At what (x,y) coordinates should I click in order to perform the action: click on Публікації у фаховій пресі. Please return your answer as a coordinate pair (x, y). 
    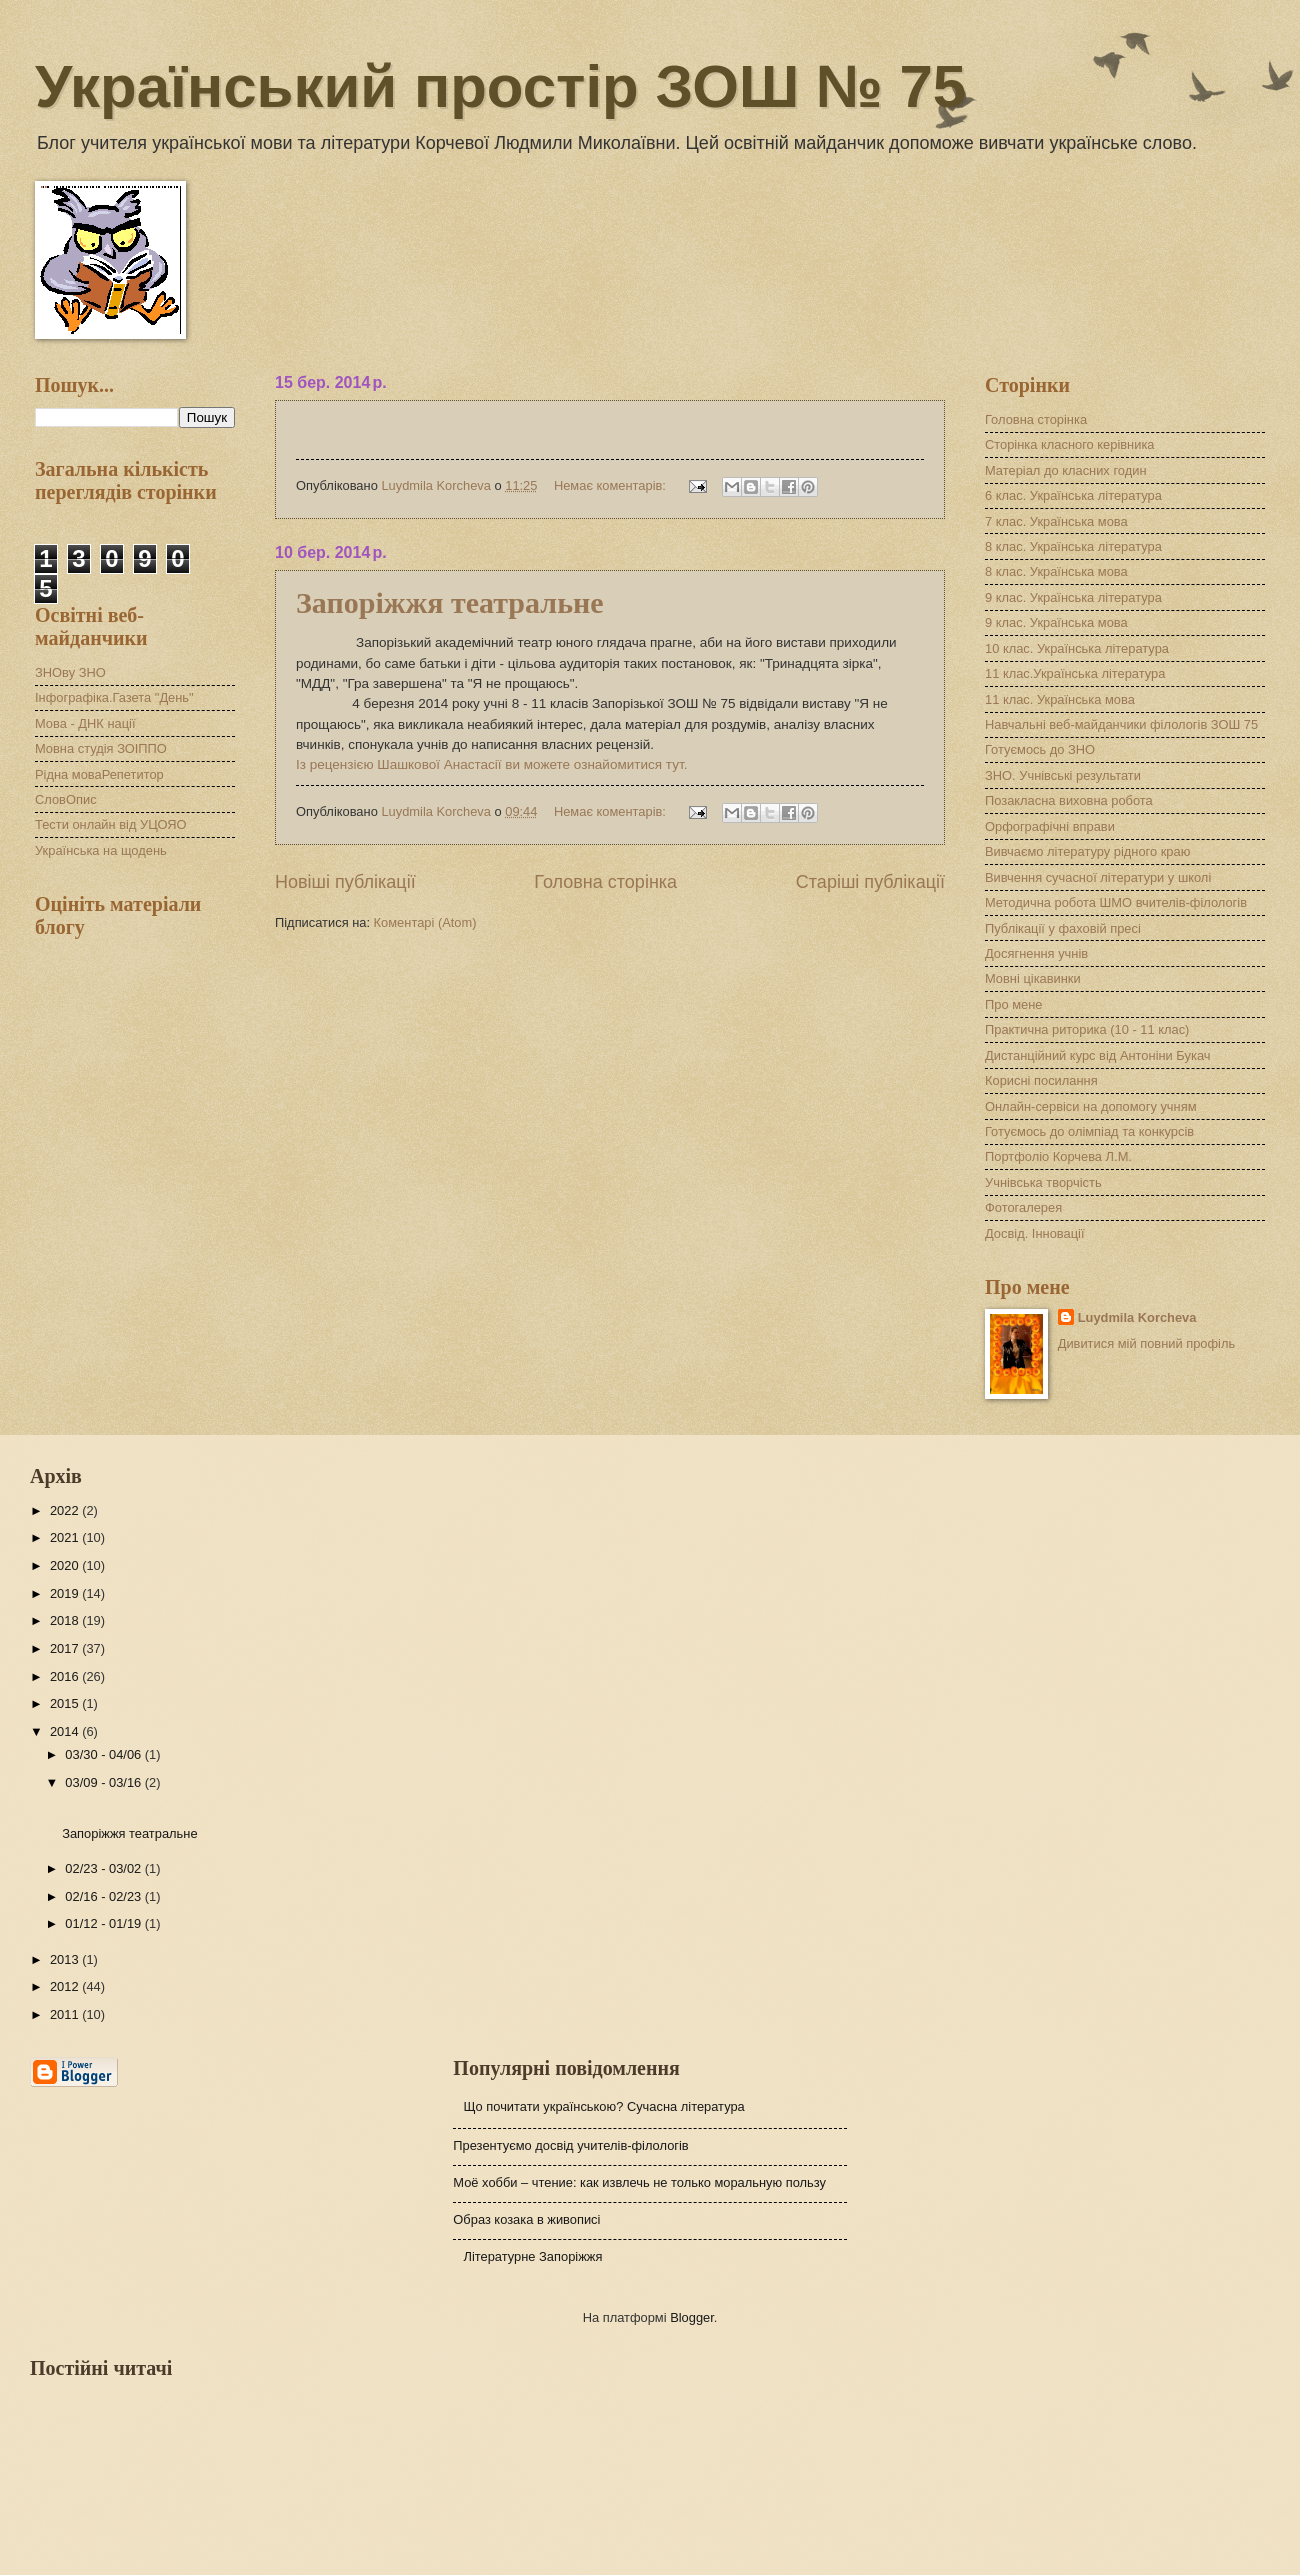
    Looking at the image, I should click on (1063, 928).